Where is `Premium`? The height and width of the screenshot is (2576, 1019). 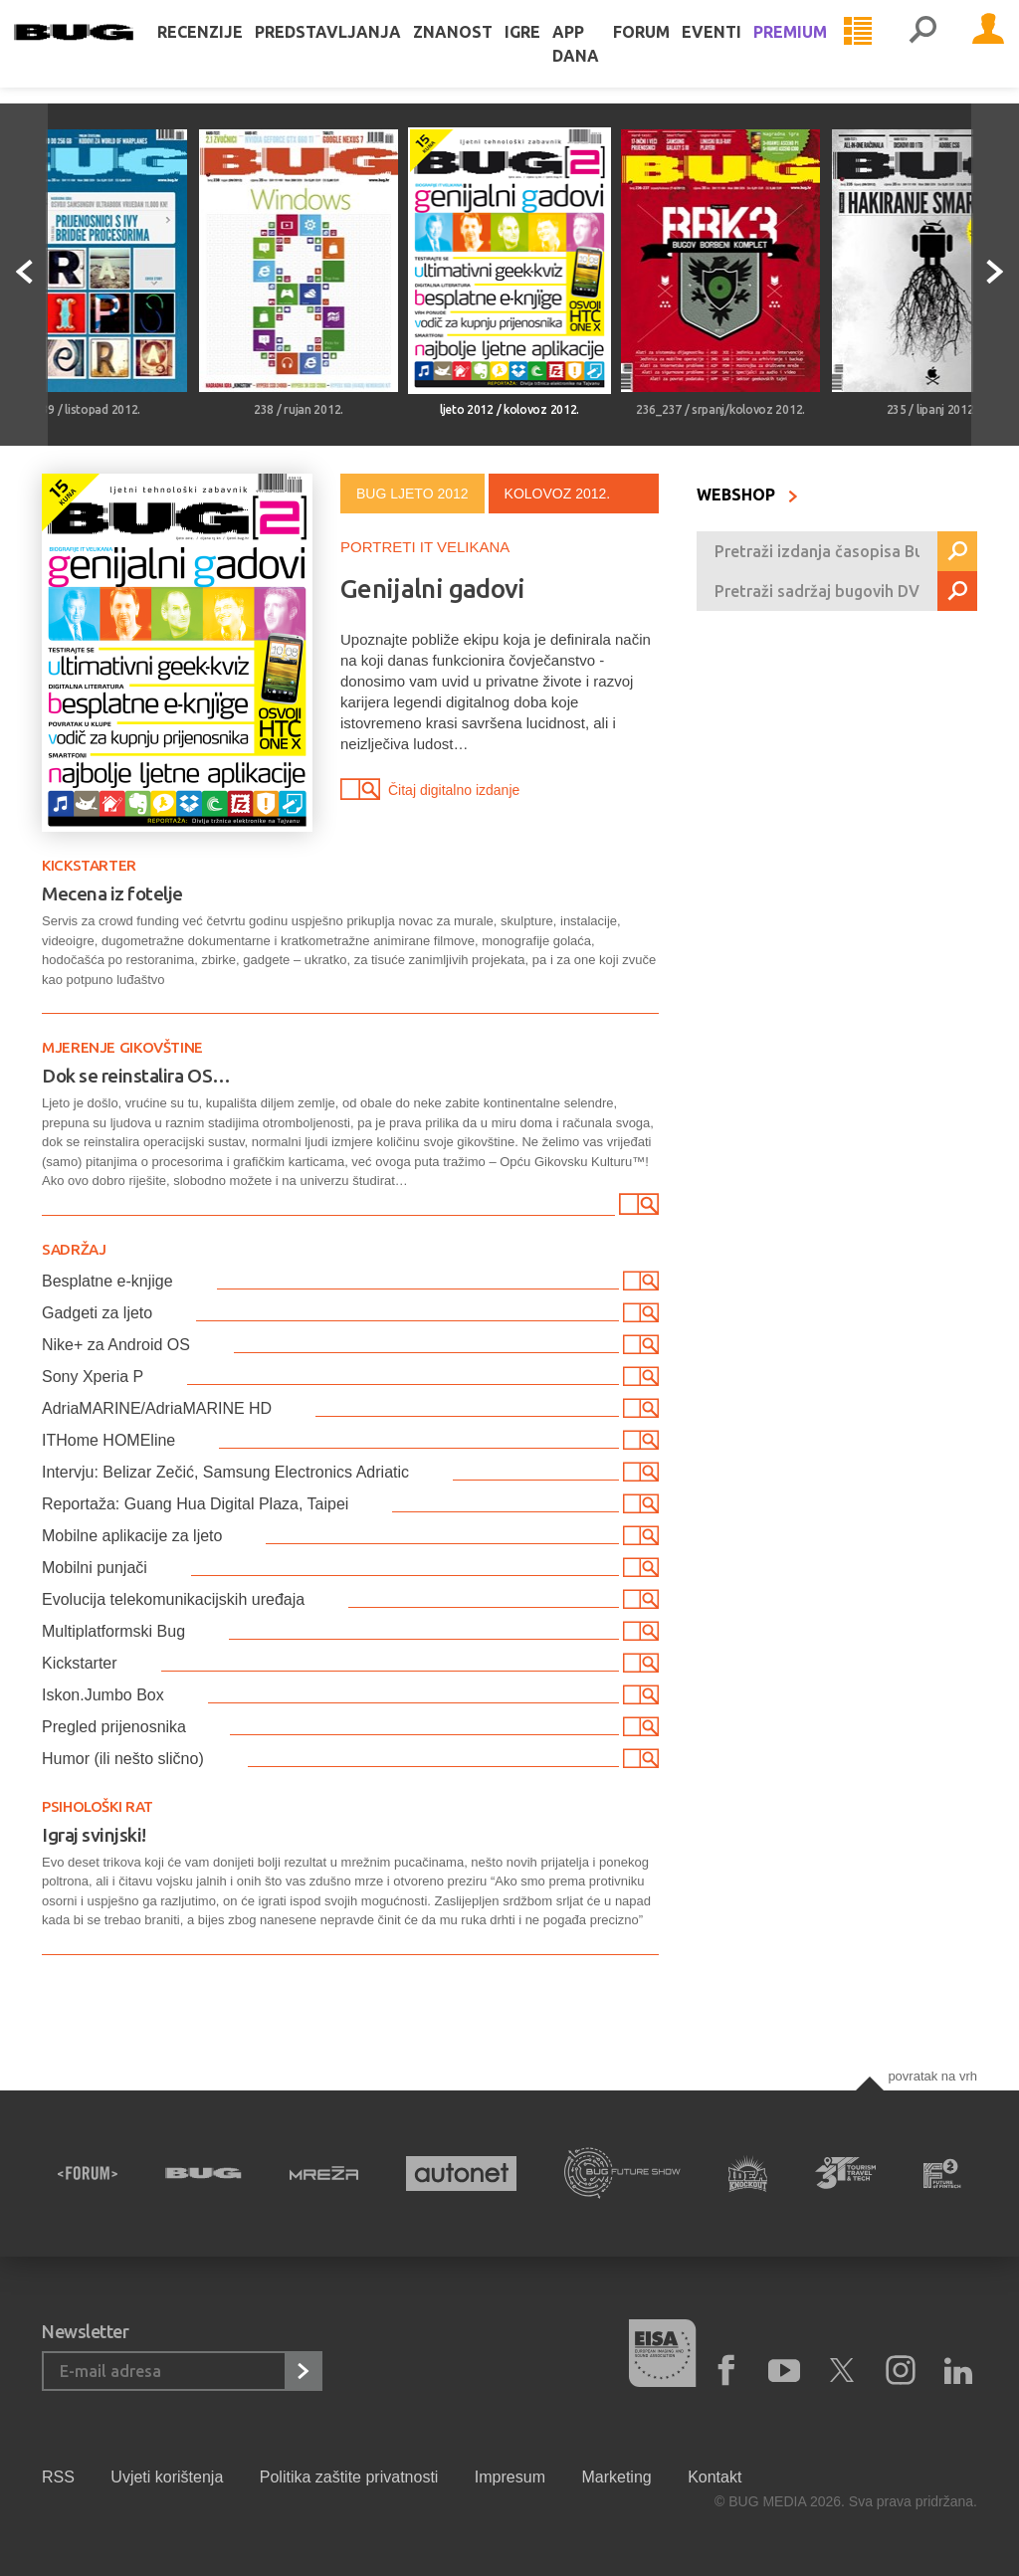 Premium is located at coordinates (818, 52).